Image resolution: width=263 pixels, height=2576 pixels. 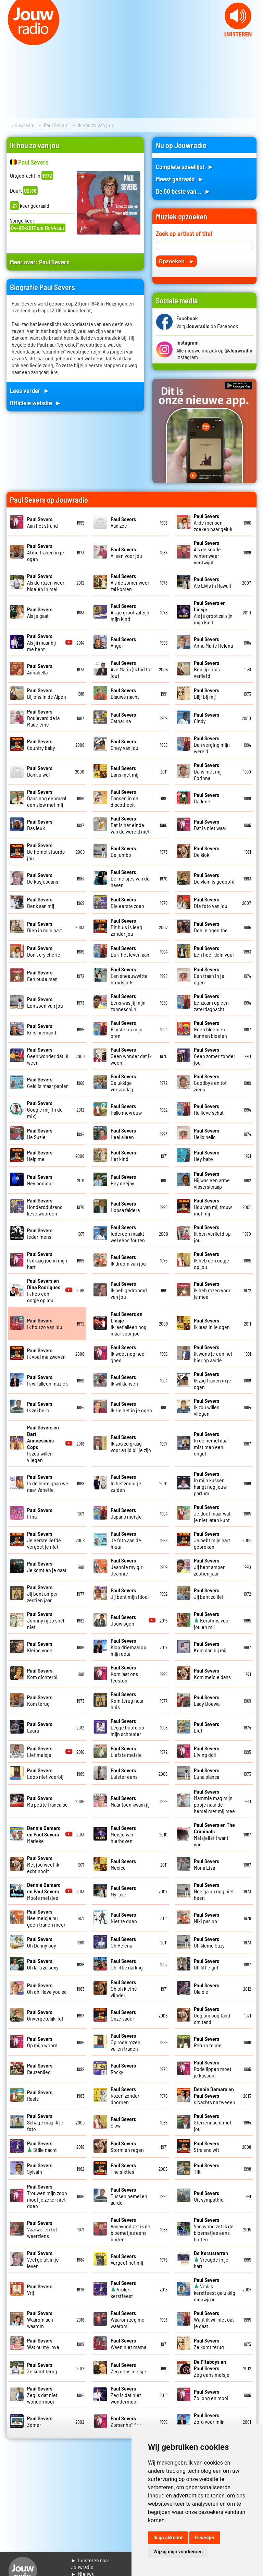 I want to click on Hopsa faldera, so click(x=125, y=1206).